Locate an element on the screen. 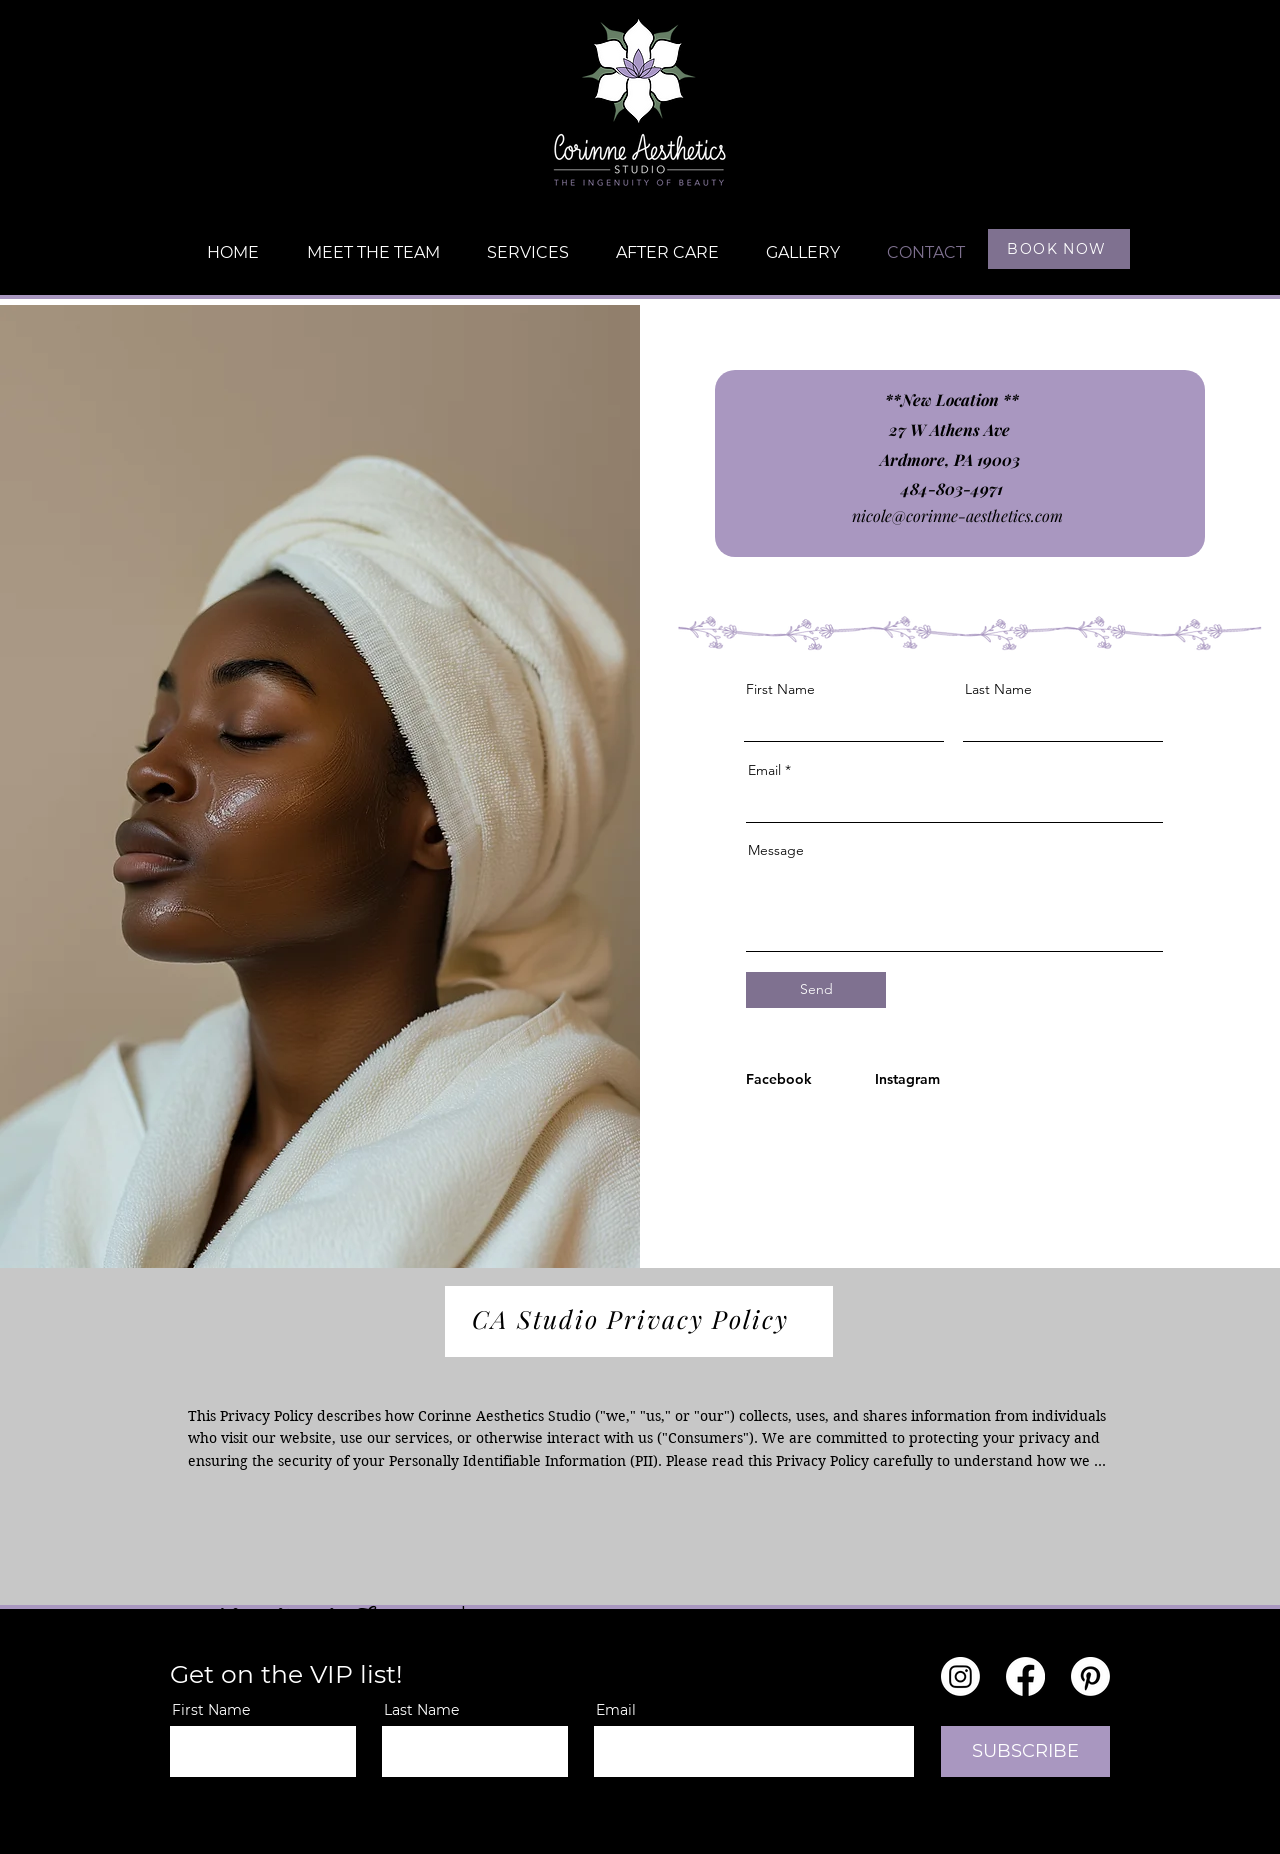 Image resolution: width=1280 pixels, height=1854 pixels. [Facebook] is located at coordinates (784, 1079).